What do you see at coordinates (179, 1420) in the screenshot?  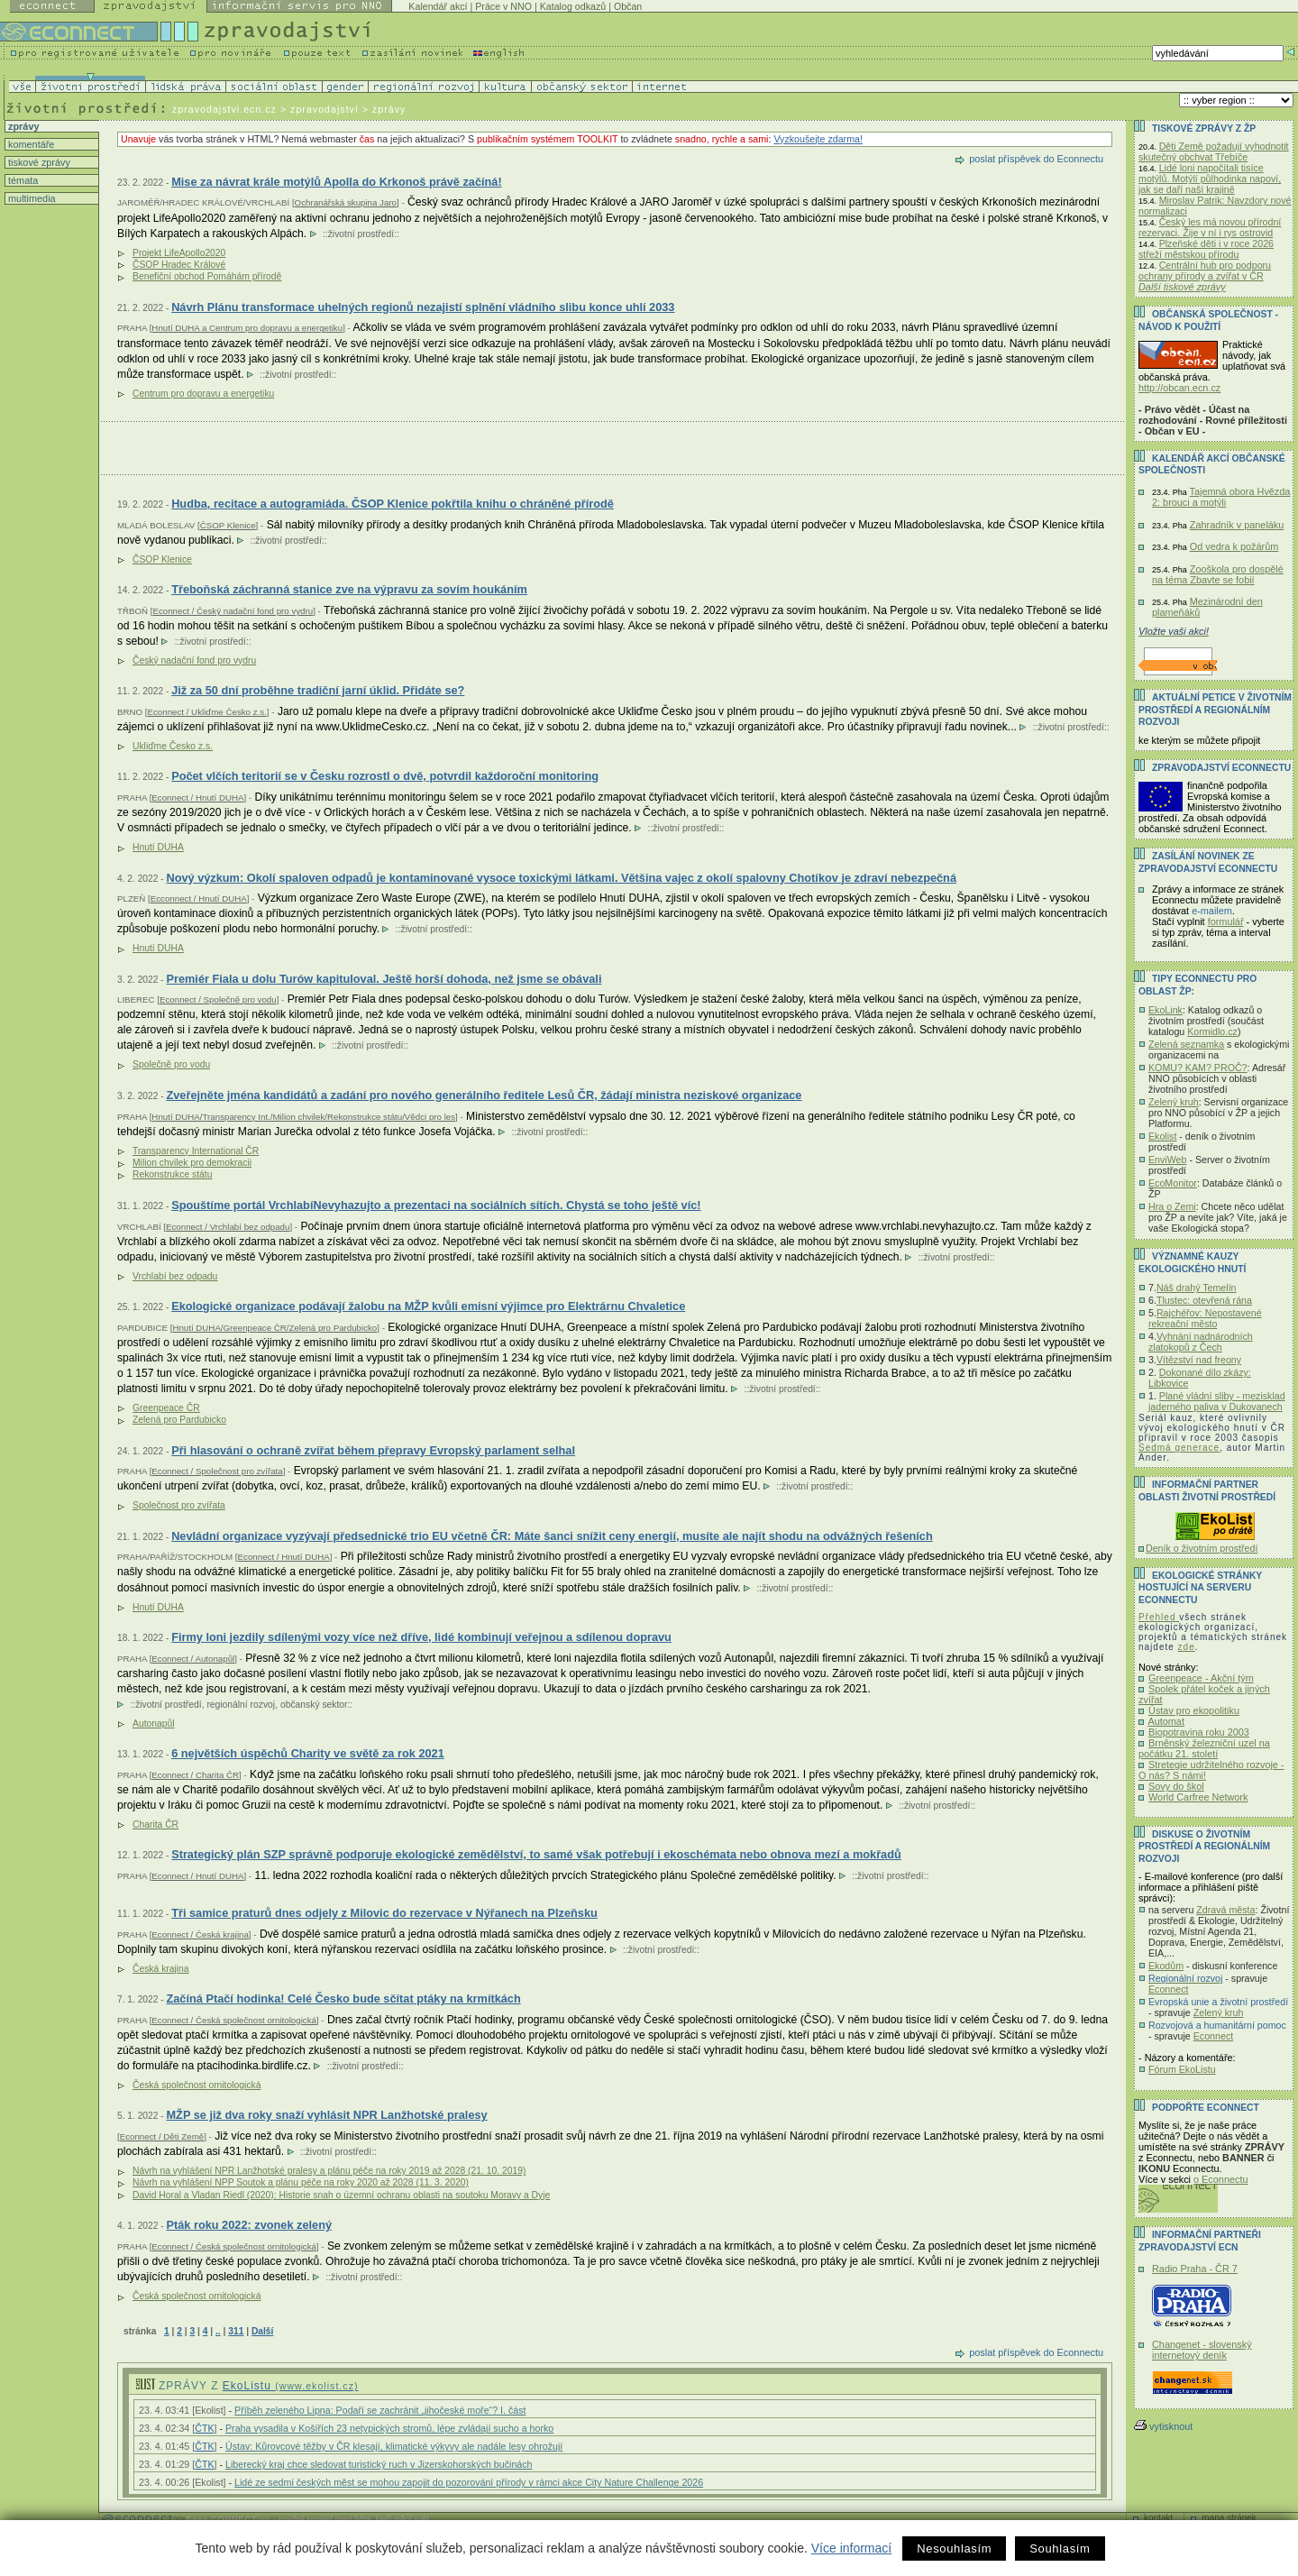 I see `Zelená pro Pardubicko` at bounding box center [179, 1420].